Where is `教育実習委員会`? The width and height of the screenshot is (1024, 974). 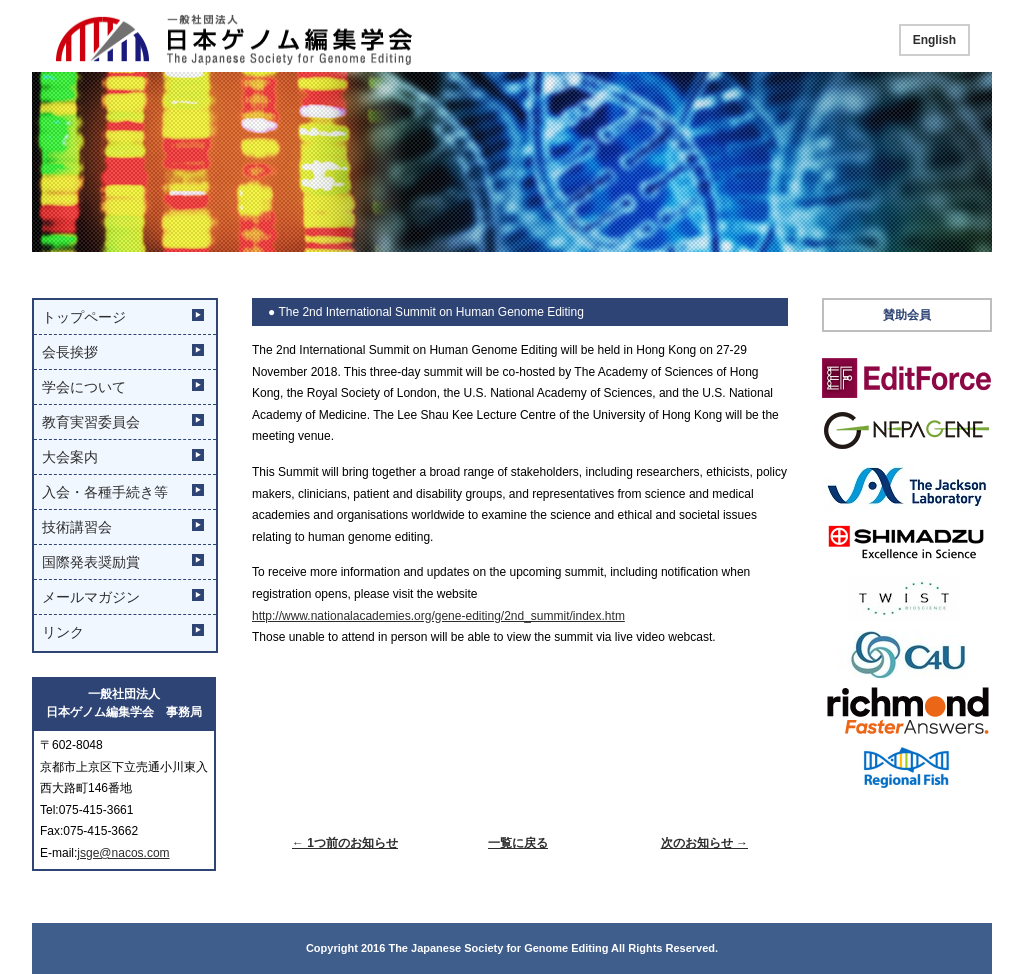
教育実習委員会 is located at coordinates (91, 422).